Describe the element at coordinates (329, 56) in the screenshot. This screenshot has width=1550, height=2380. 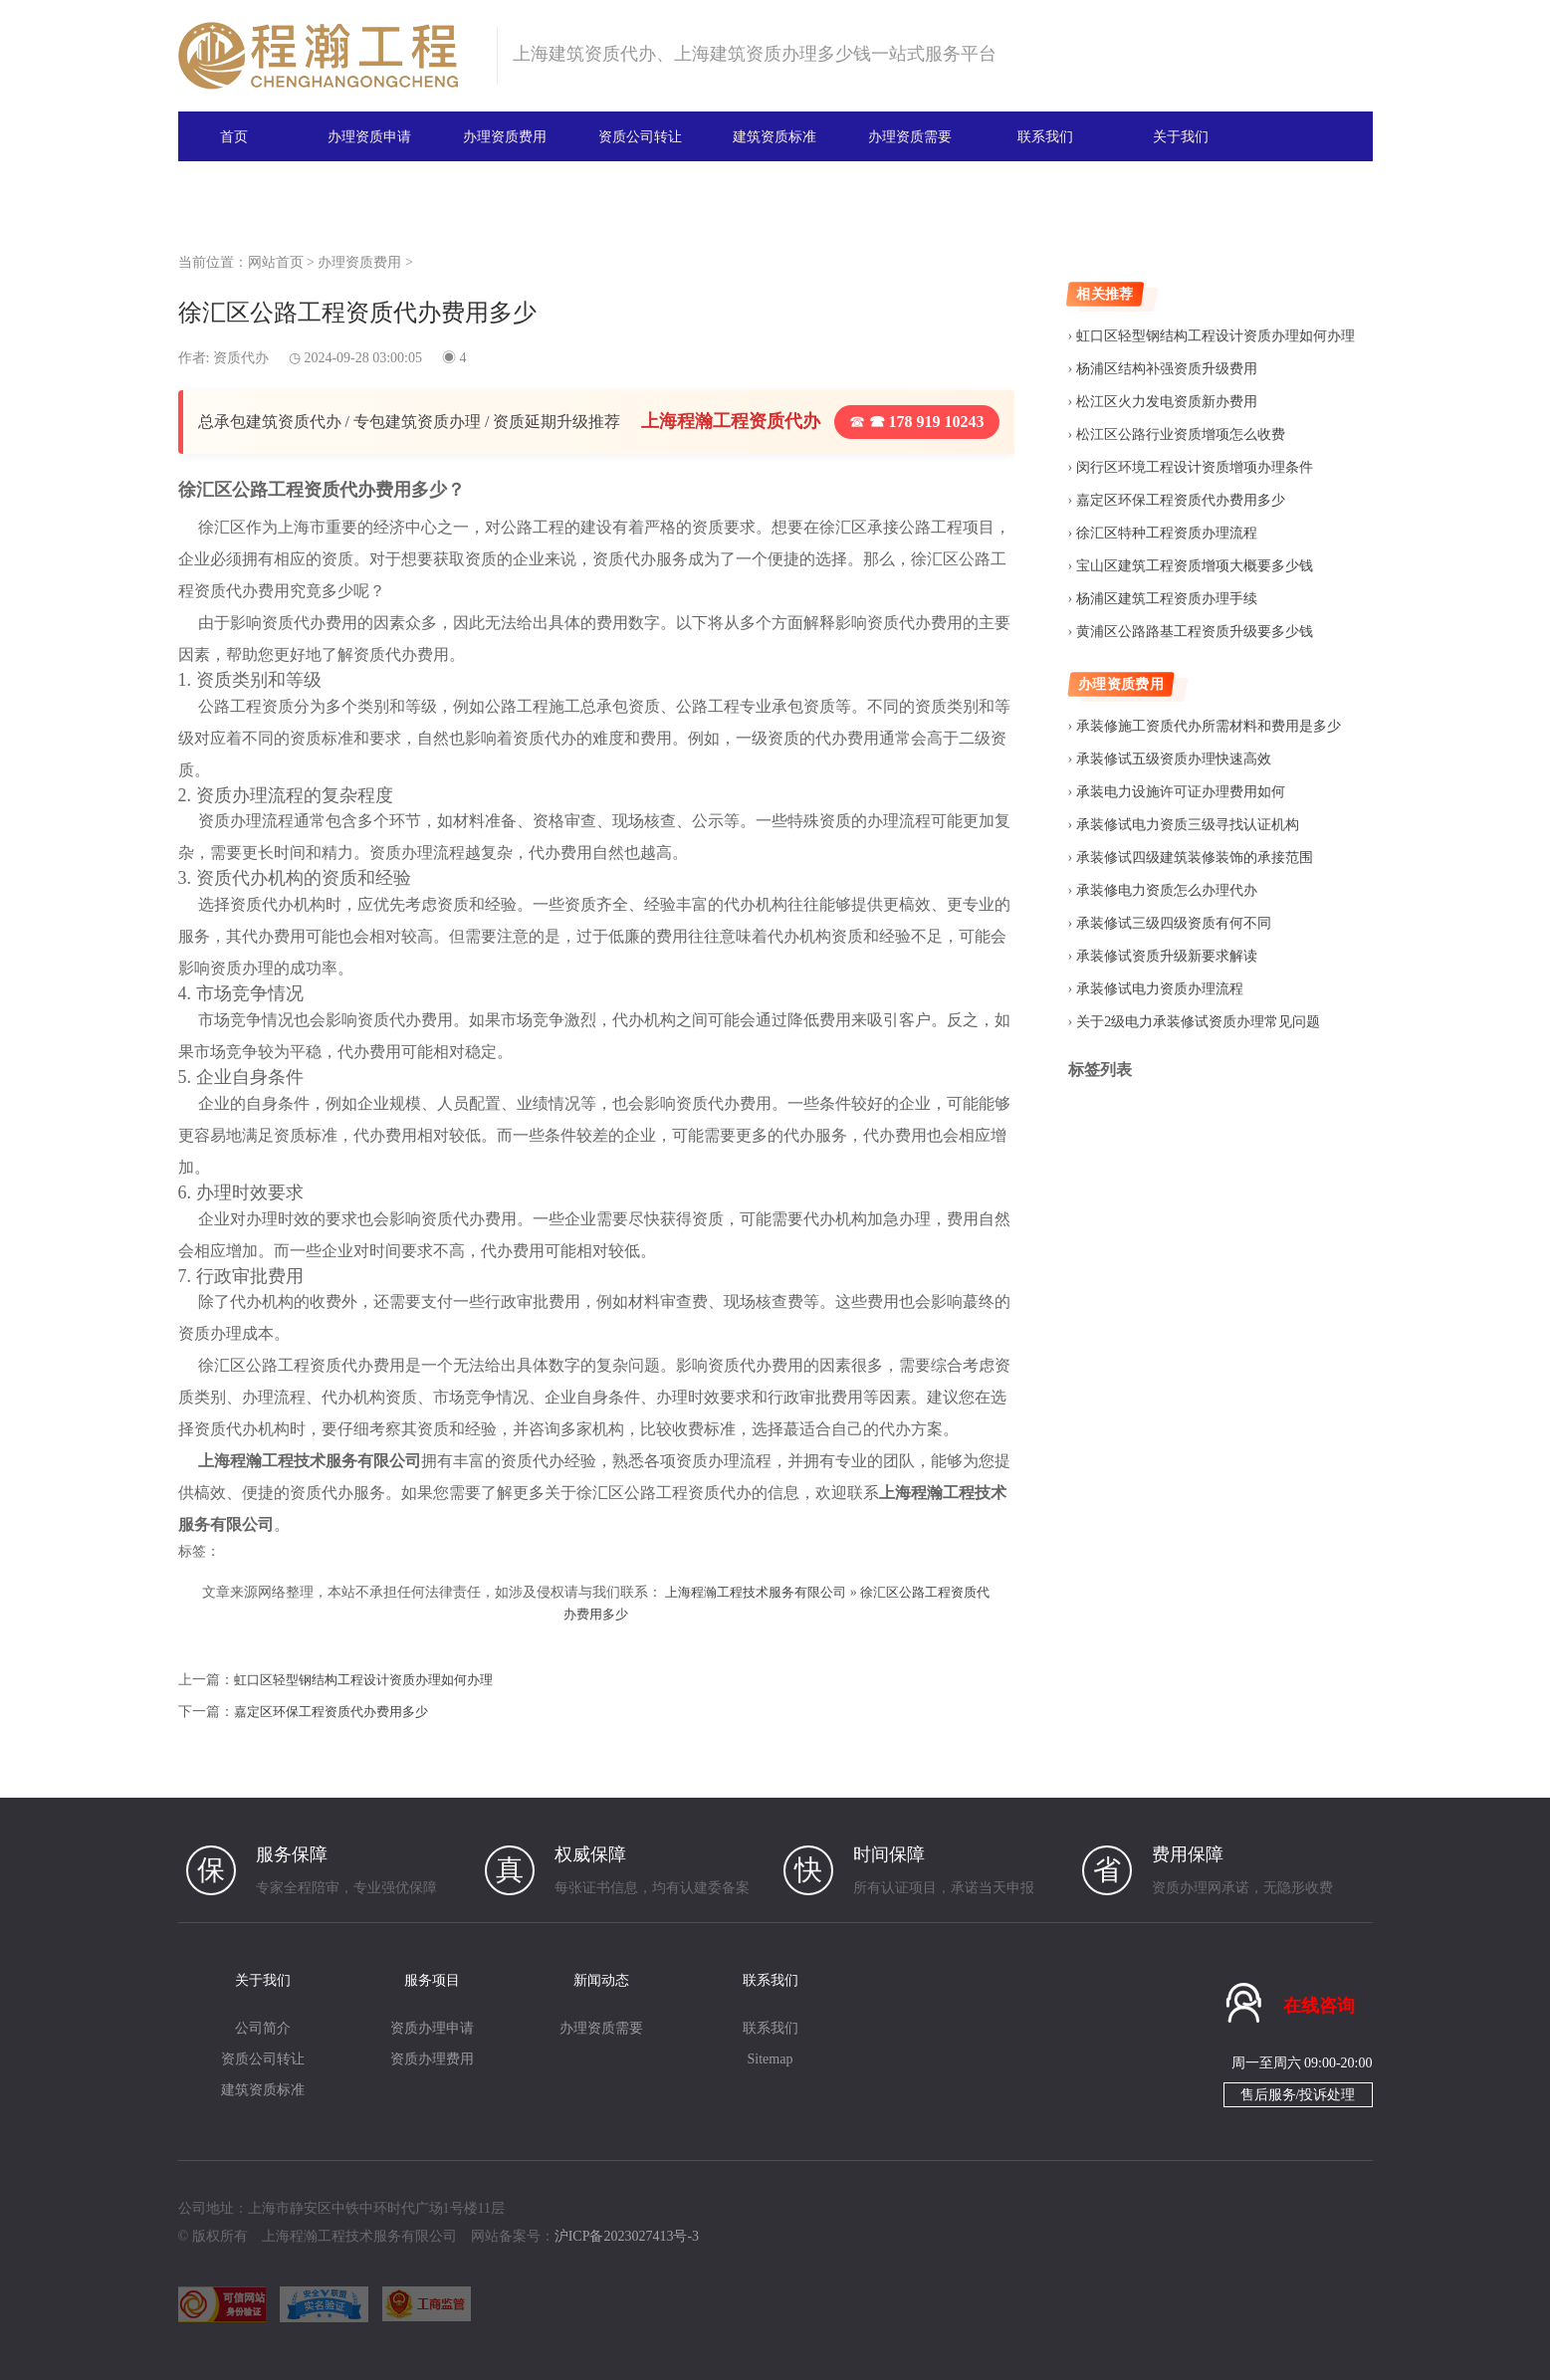
I see `建筑资质办理网` at that location.